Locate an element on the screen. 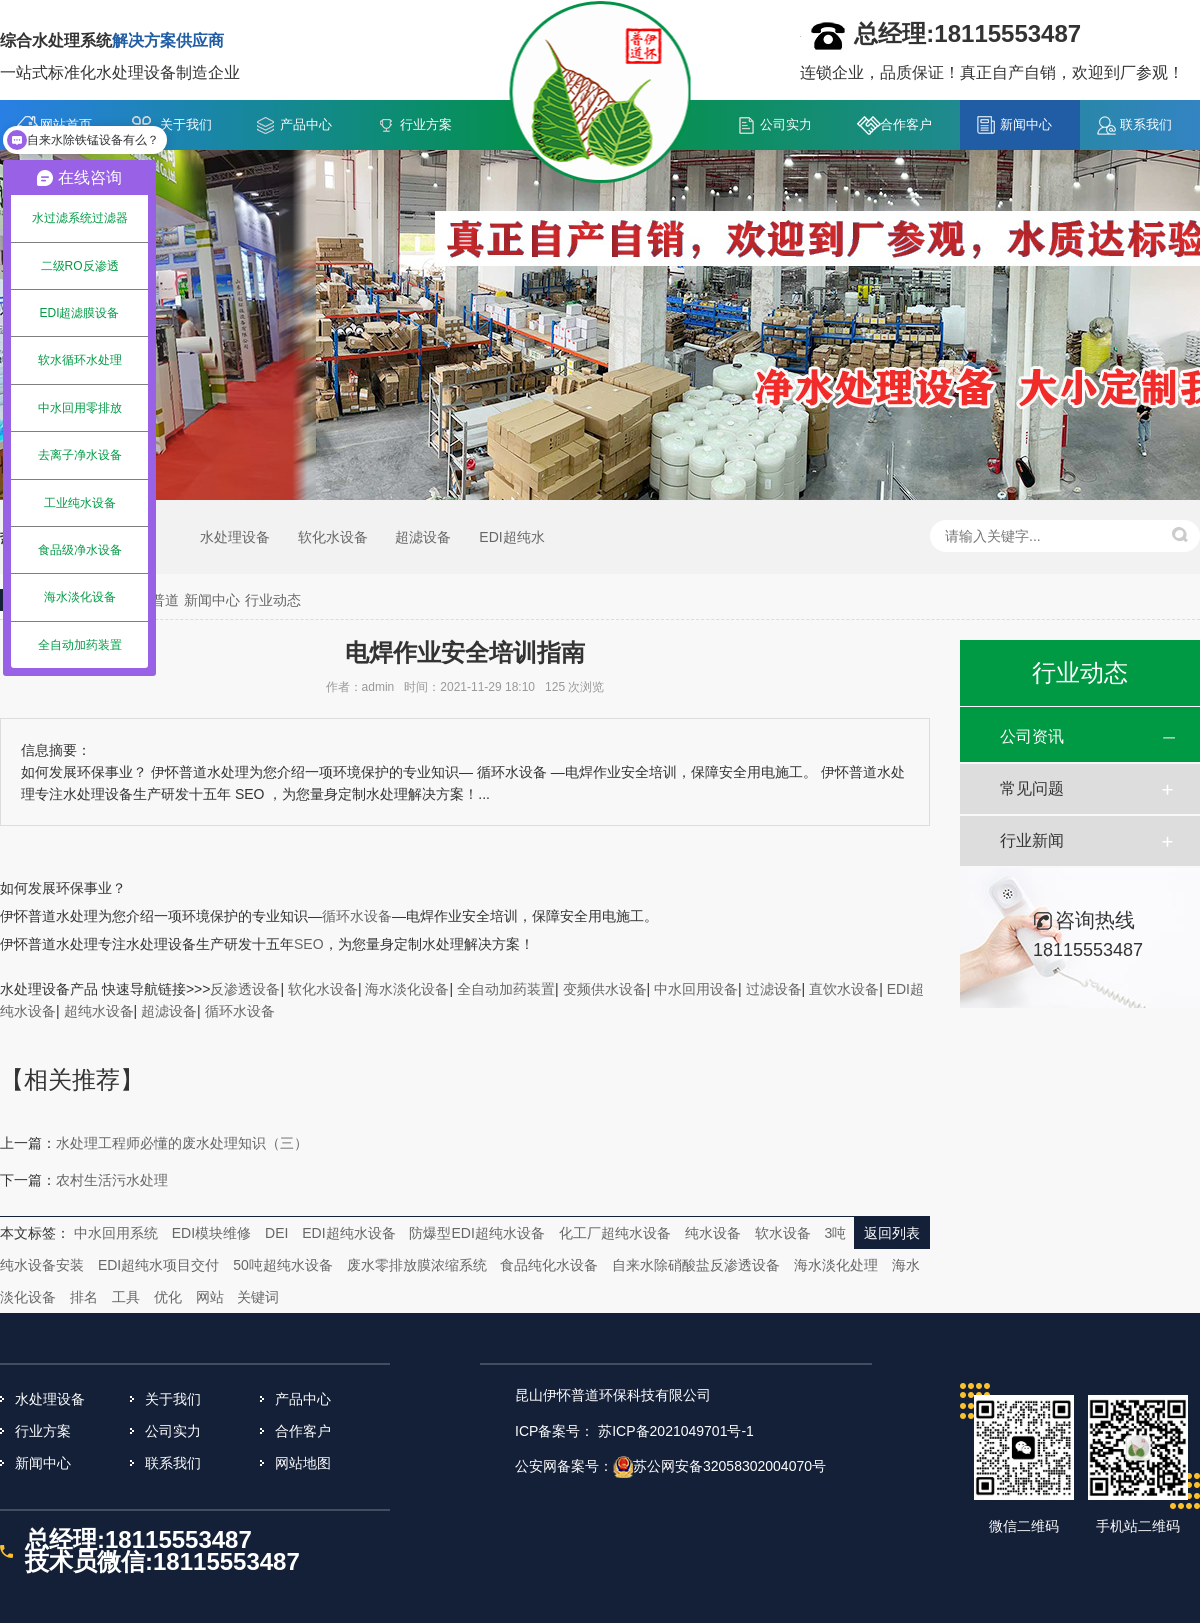 Image resolution: width=1200 pixels, height=1623 pixels. EDI超纯水设备 is located at coordinates (348, 1233).